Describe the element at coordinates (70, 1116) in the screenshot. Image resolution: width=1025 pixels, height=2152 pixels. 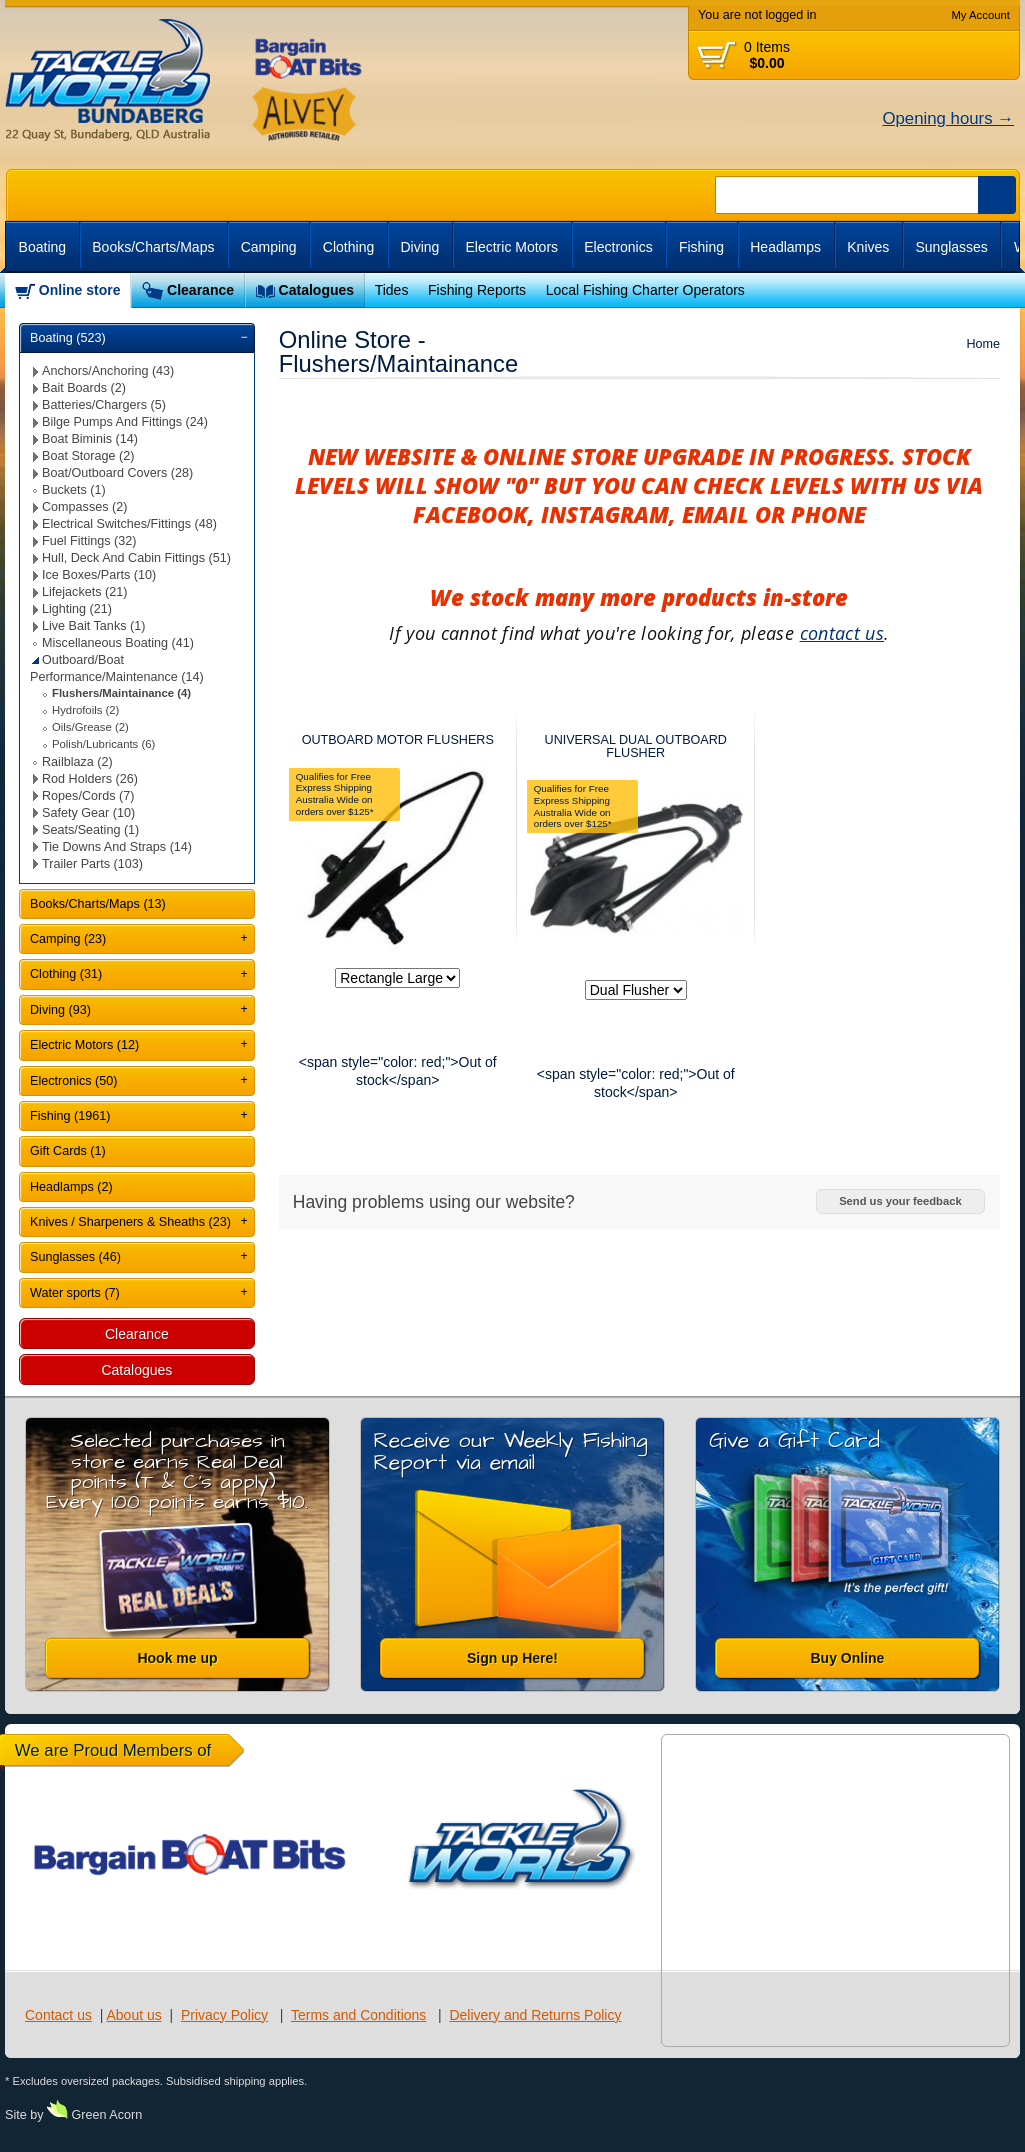
I see `Fishing (1961)` at that location.